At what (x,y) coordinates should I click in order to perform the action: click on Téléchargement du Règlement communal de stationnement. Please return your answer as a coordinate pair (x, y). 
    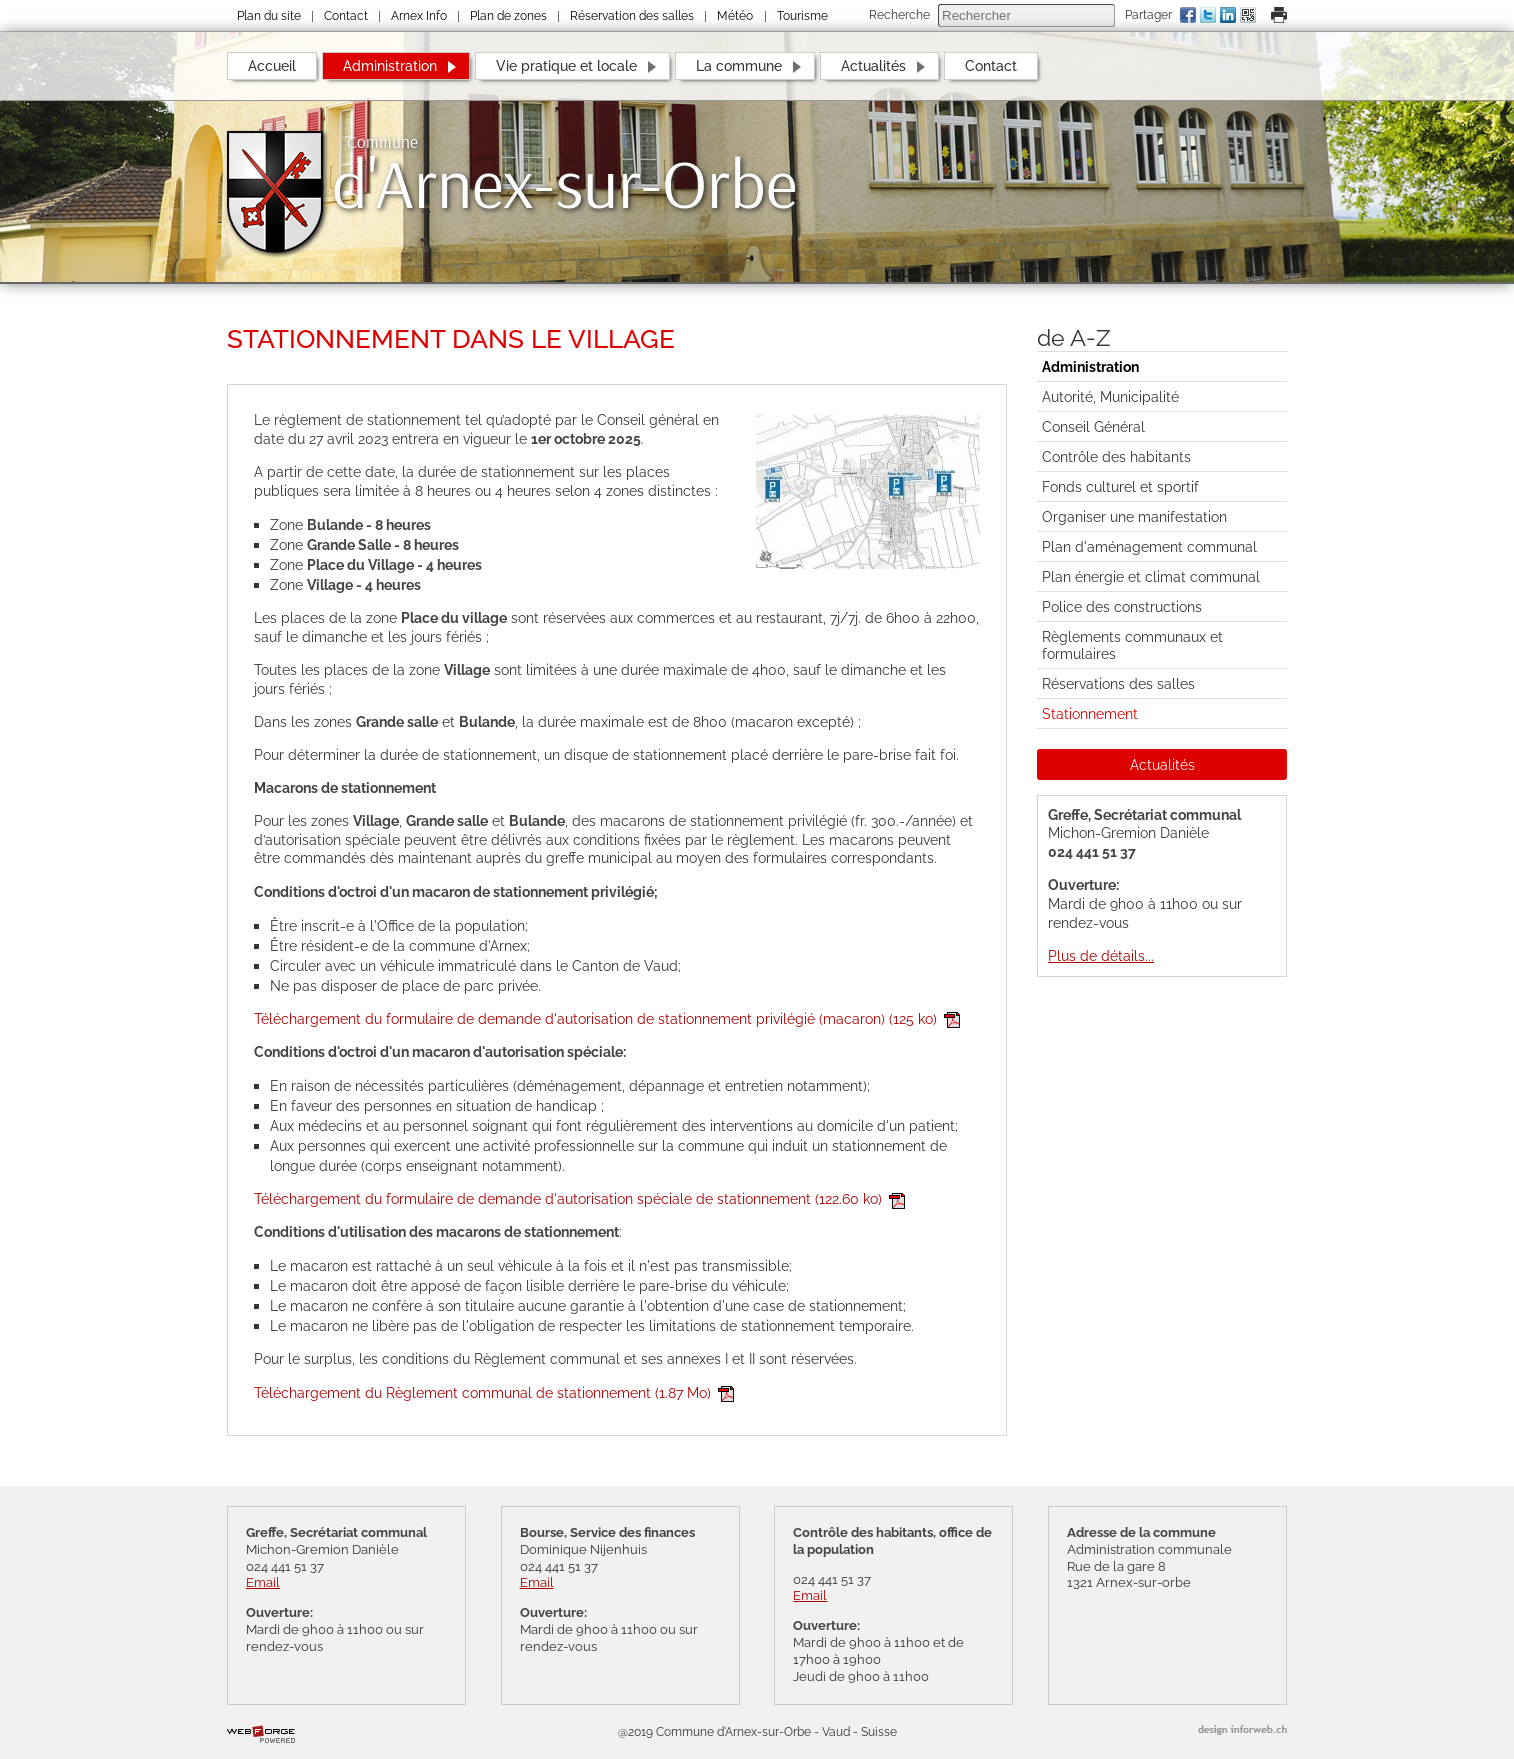
    Looking at the image, I should click on (494, 1392).